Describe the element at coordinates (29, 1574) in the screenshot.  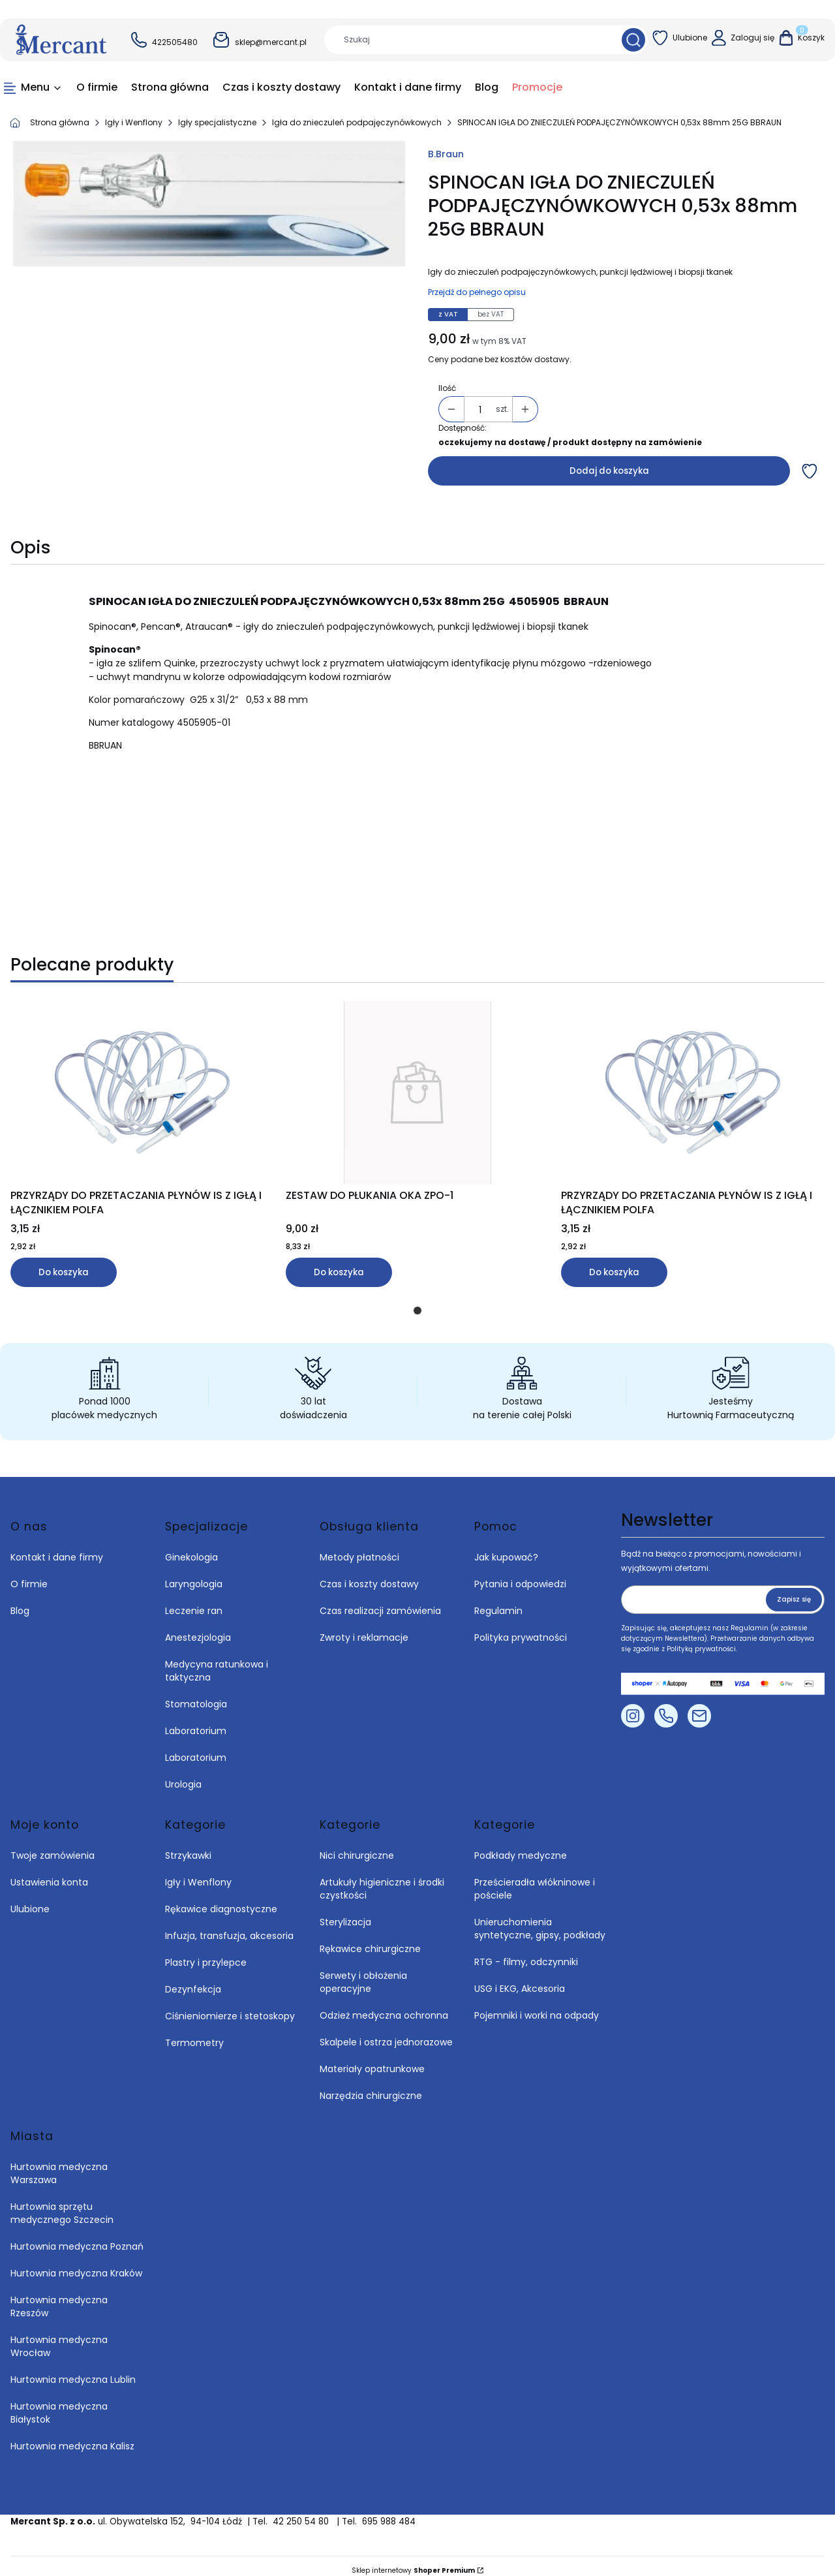
I see `O firmie` at that location.